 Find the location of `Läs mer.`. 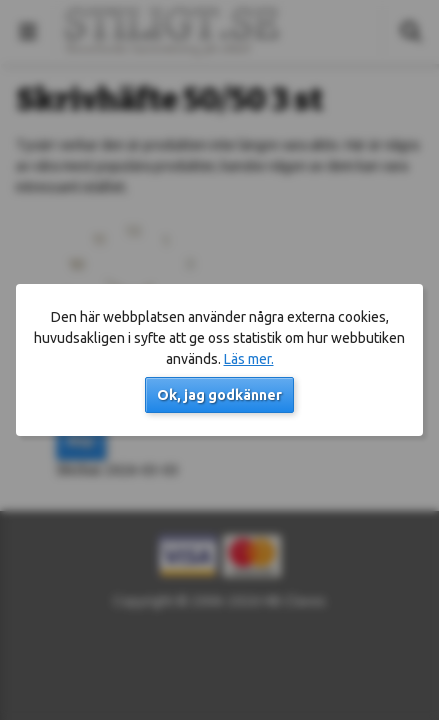

Läs mer. is located at coordinates (249, 359).